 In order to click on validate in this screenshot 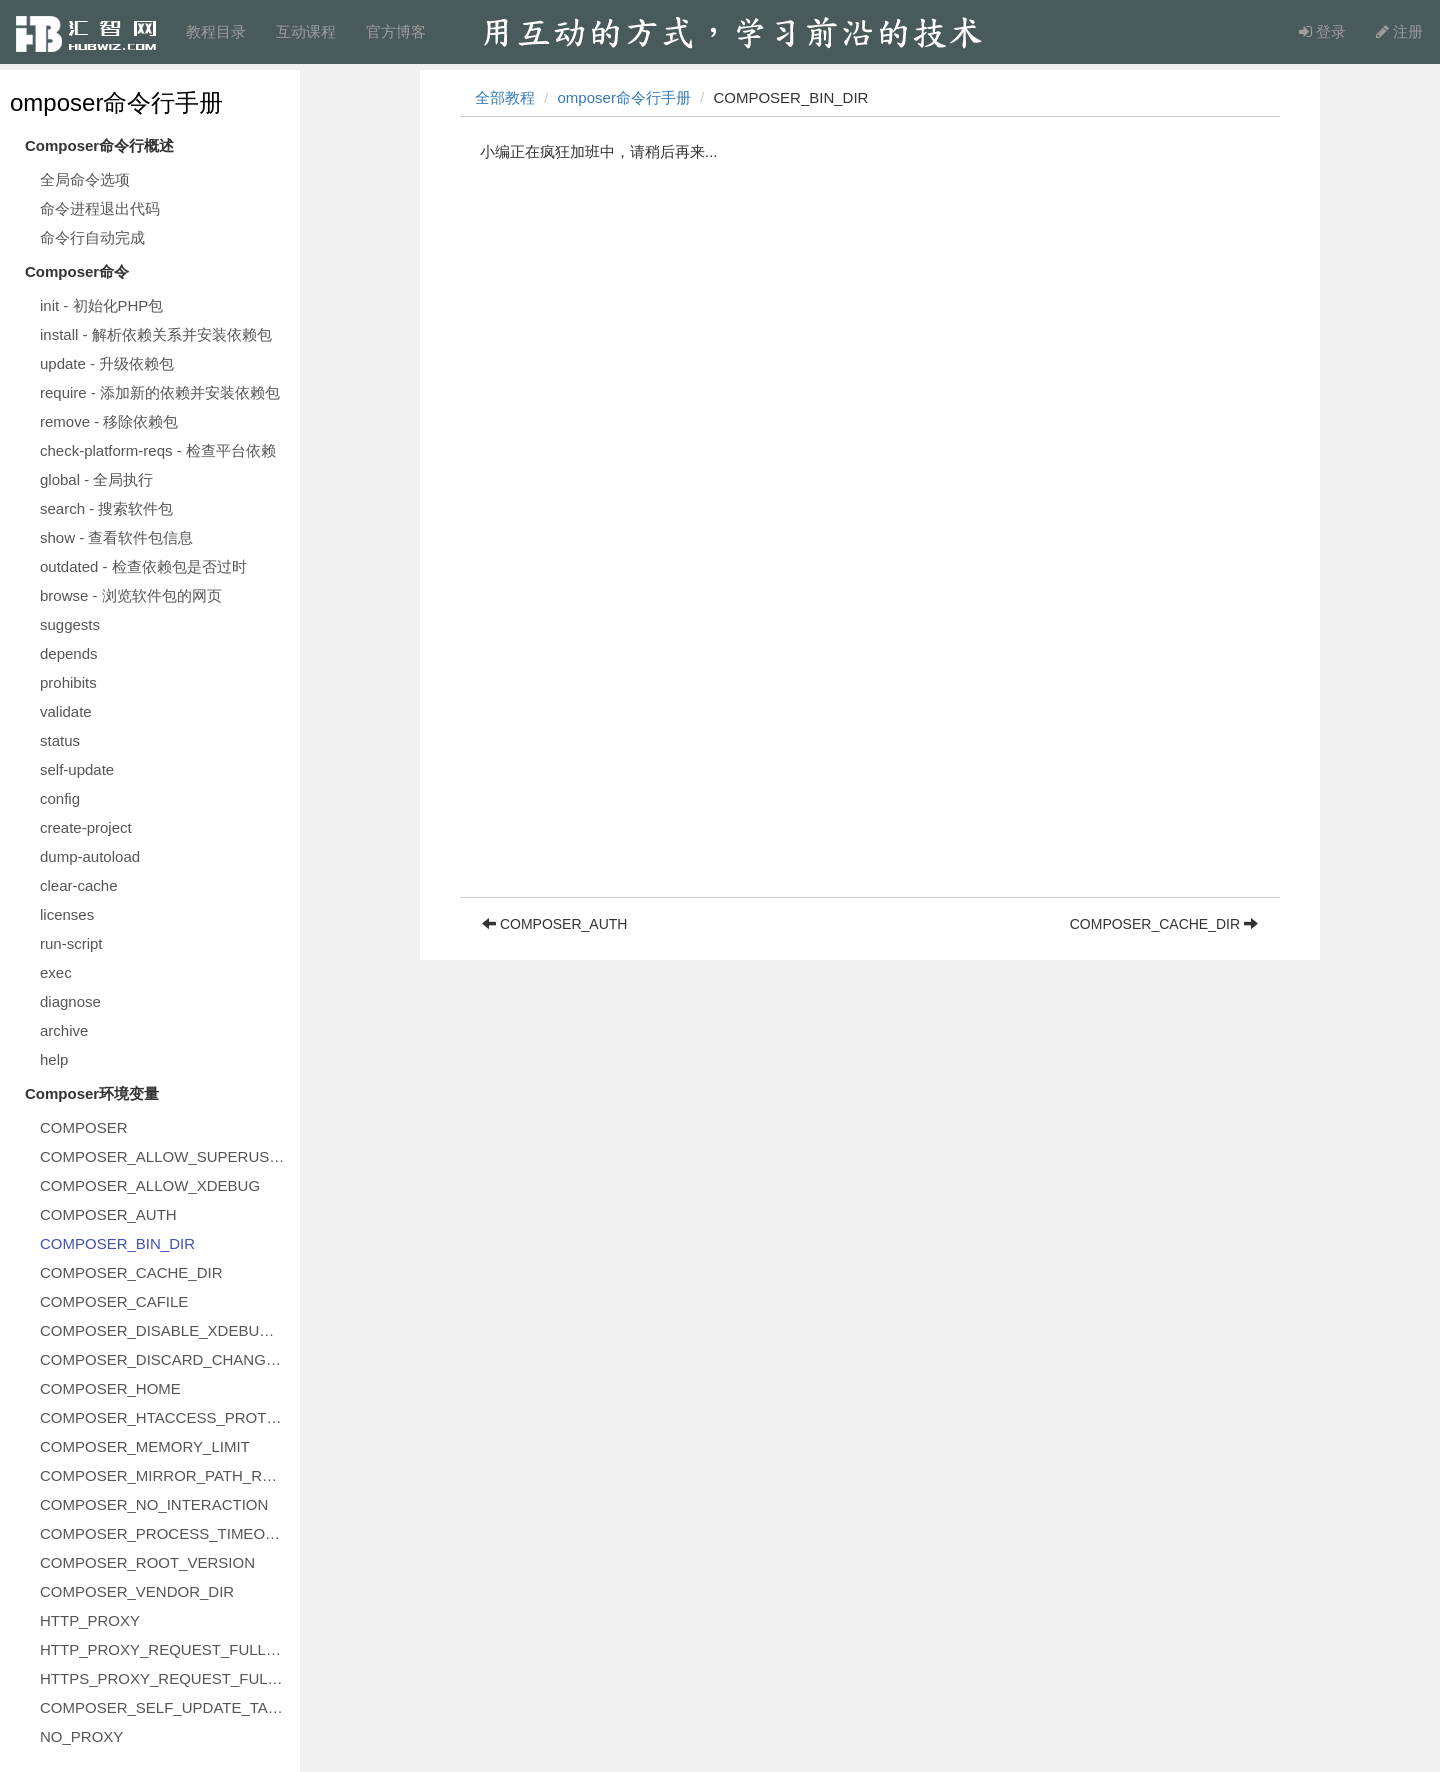, I will do `click(66, 711)`.